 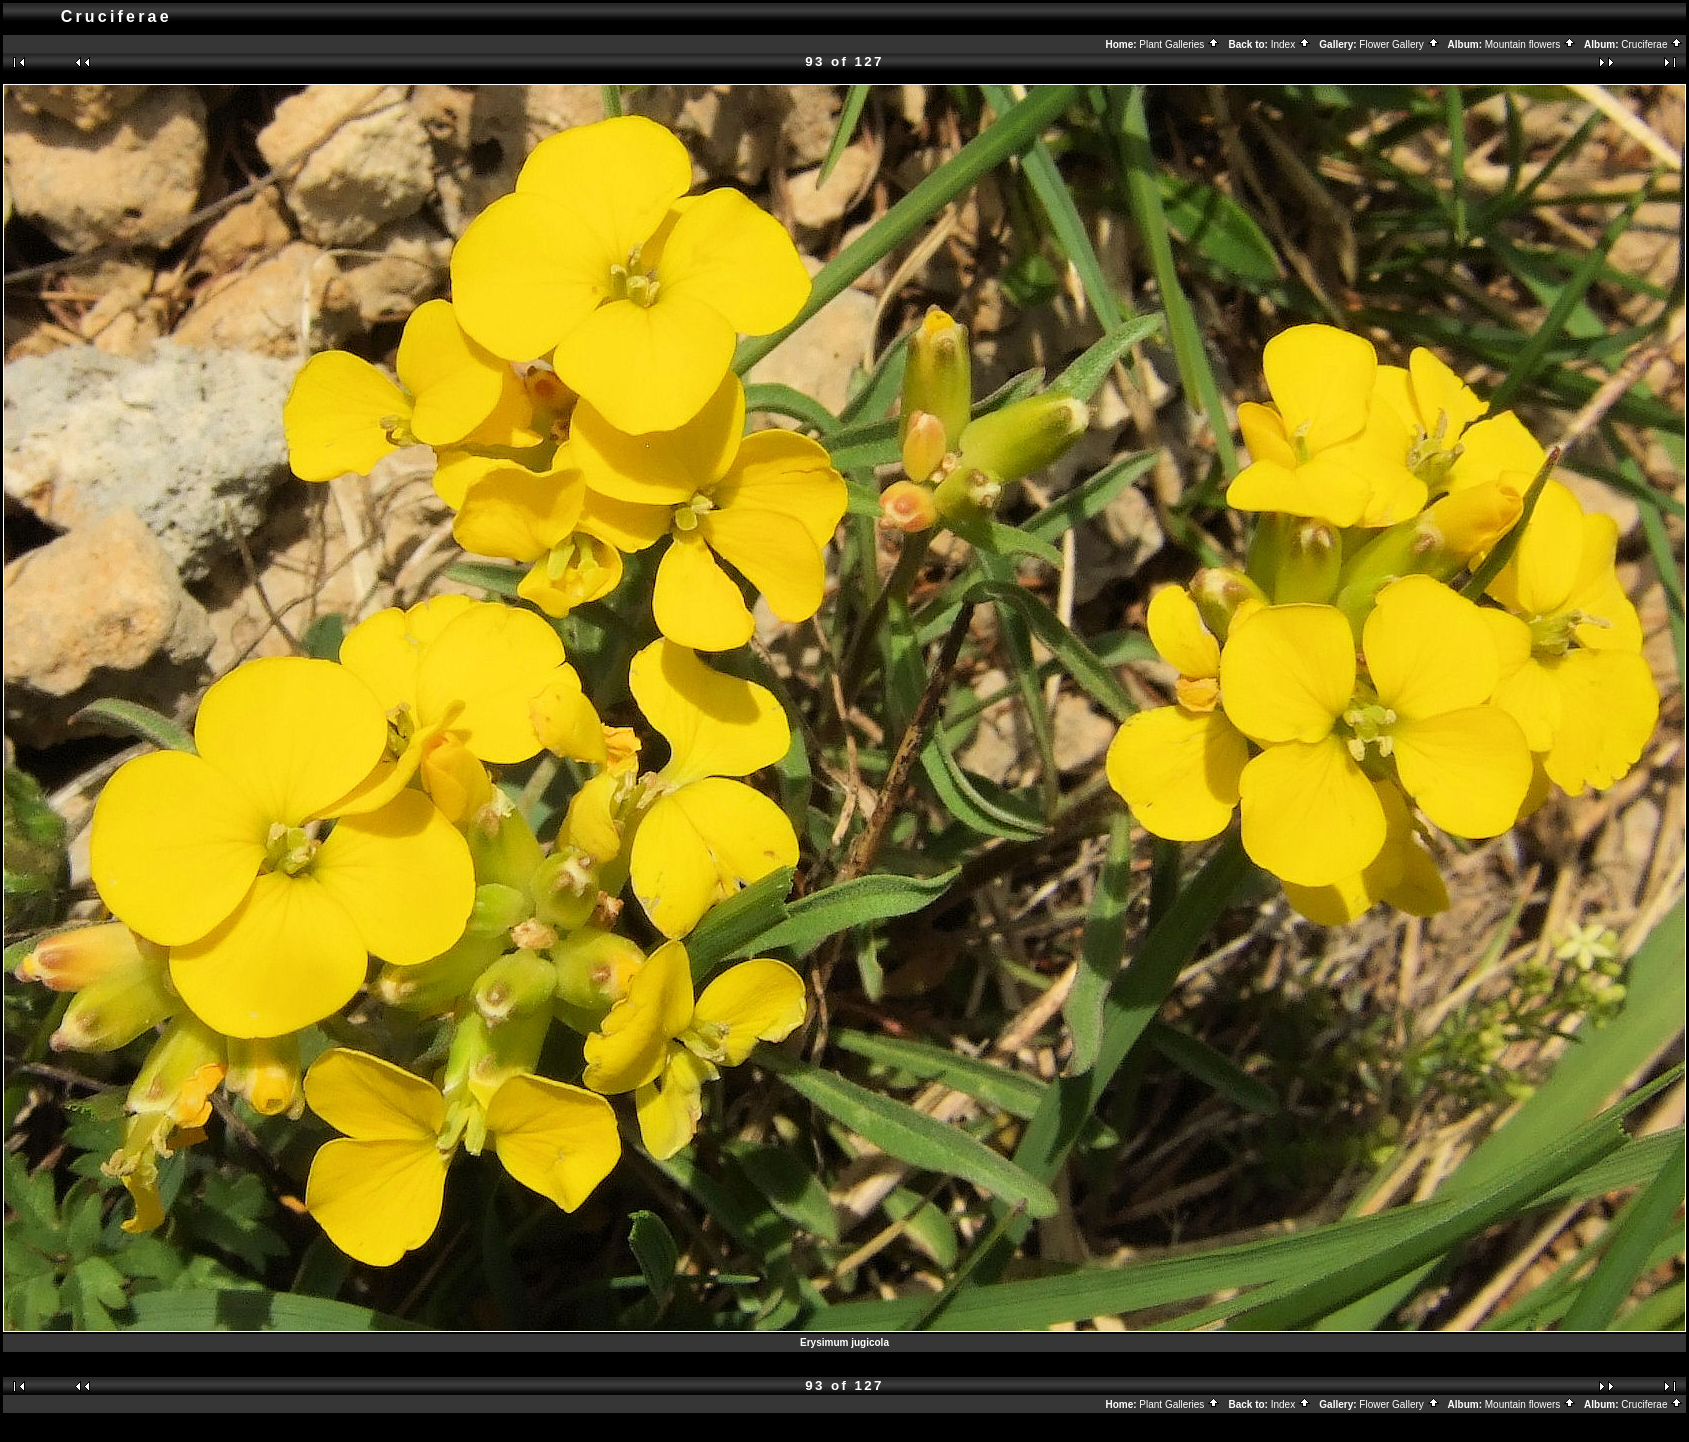 I want to click on Plant Galleries, so click(x=1179, y=44).